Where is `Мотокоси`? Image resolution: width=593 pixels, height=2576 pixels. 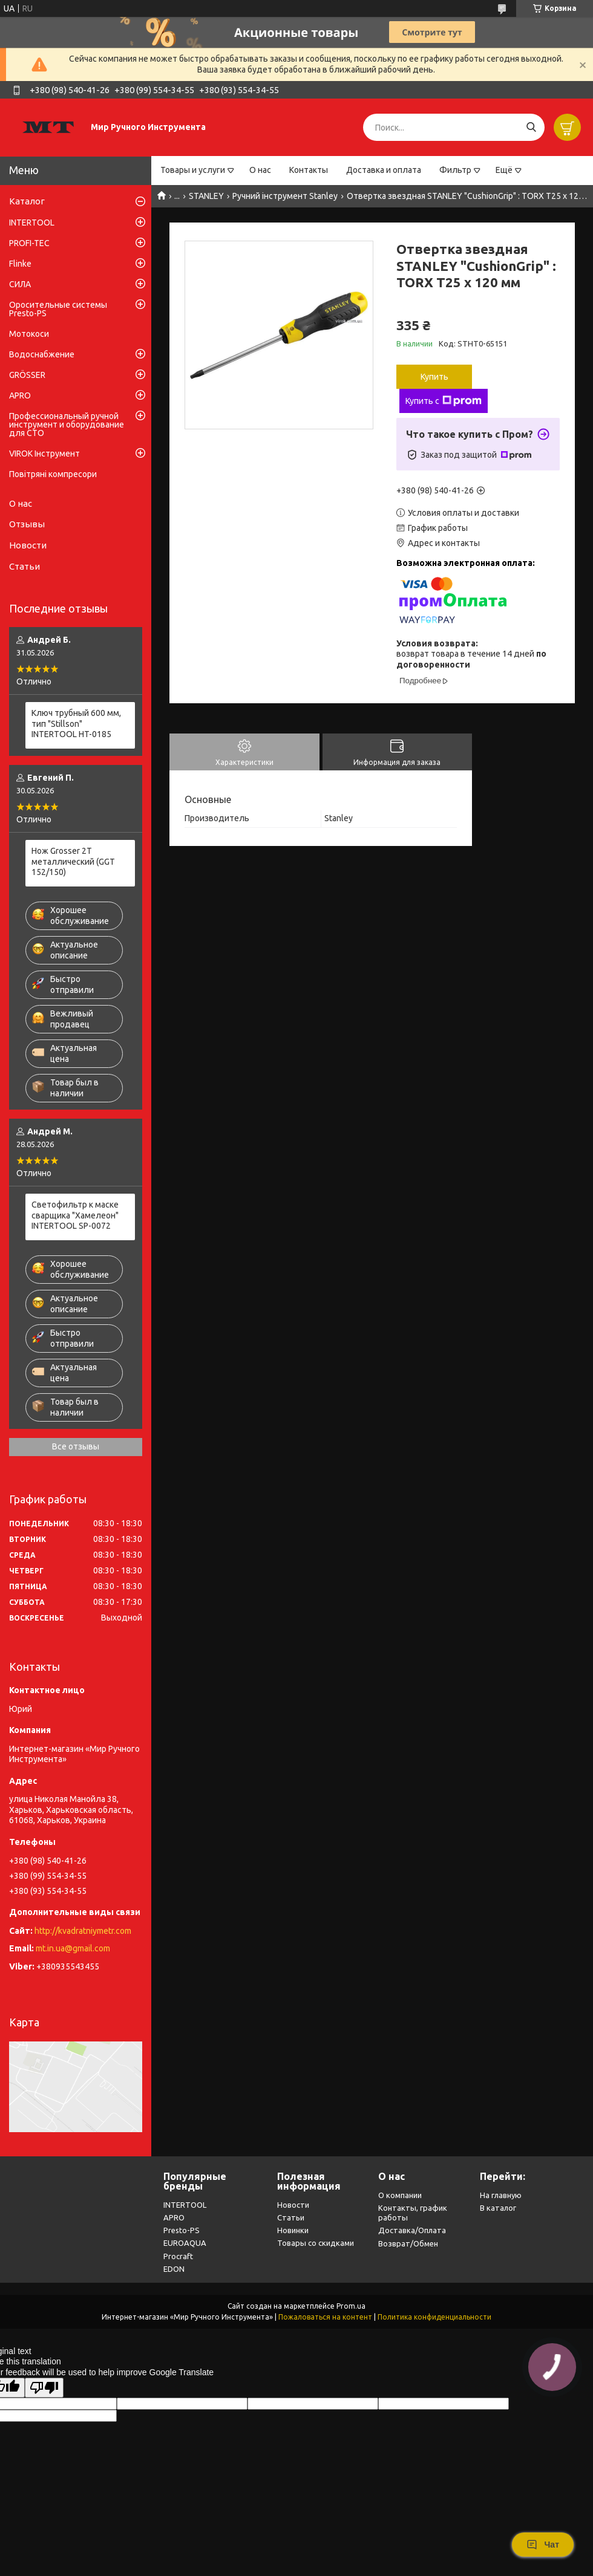 Мотокоси is located at coordinates (29, 334).